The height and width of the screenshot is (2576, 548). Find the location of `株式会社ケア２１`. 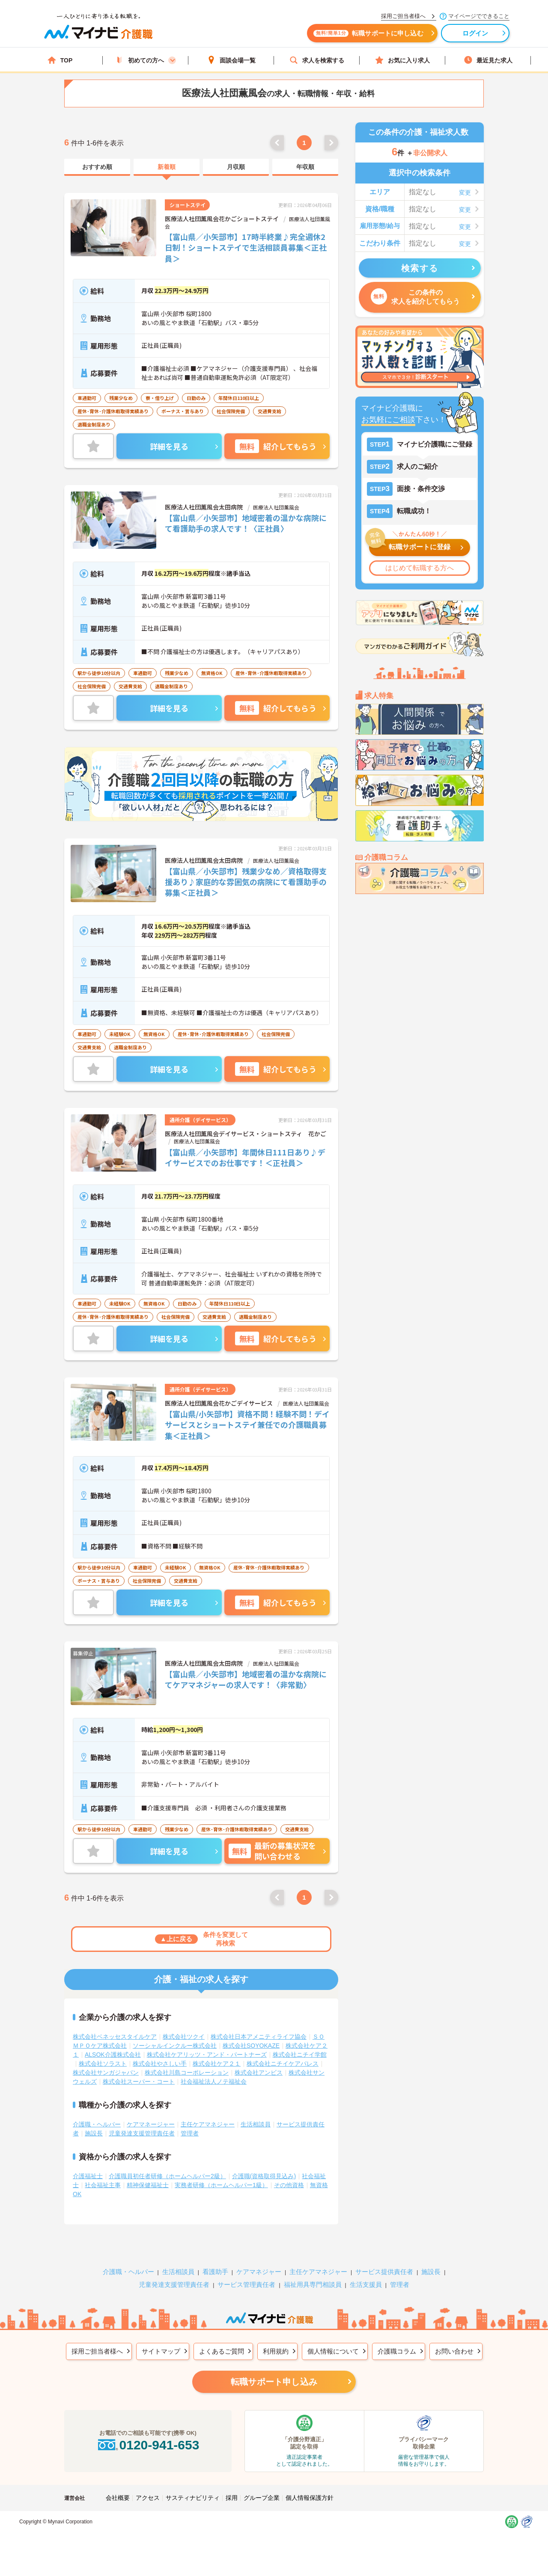

株式会社ケア２１ is located at coordinates (217, 2063).